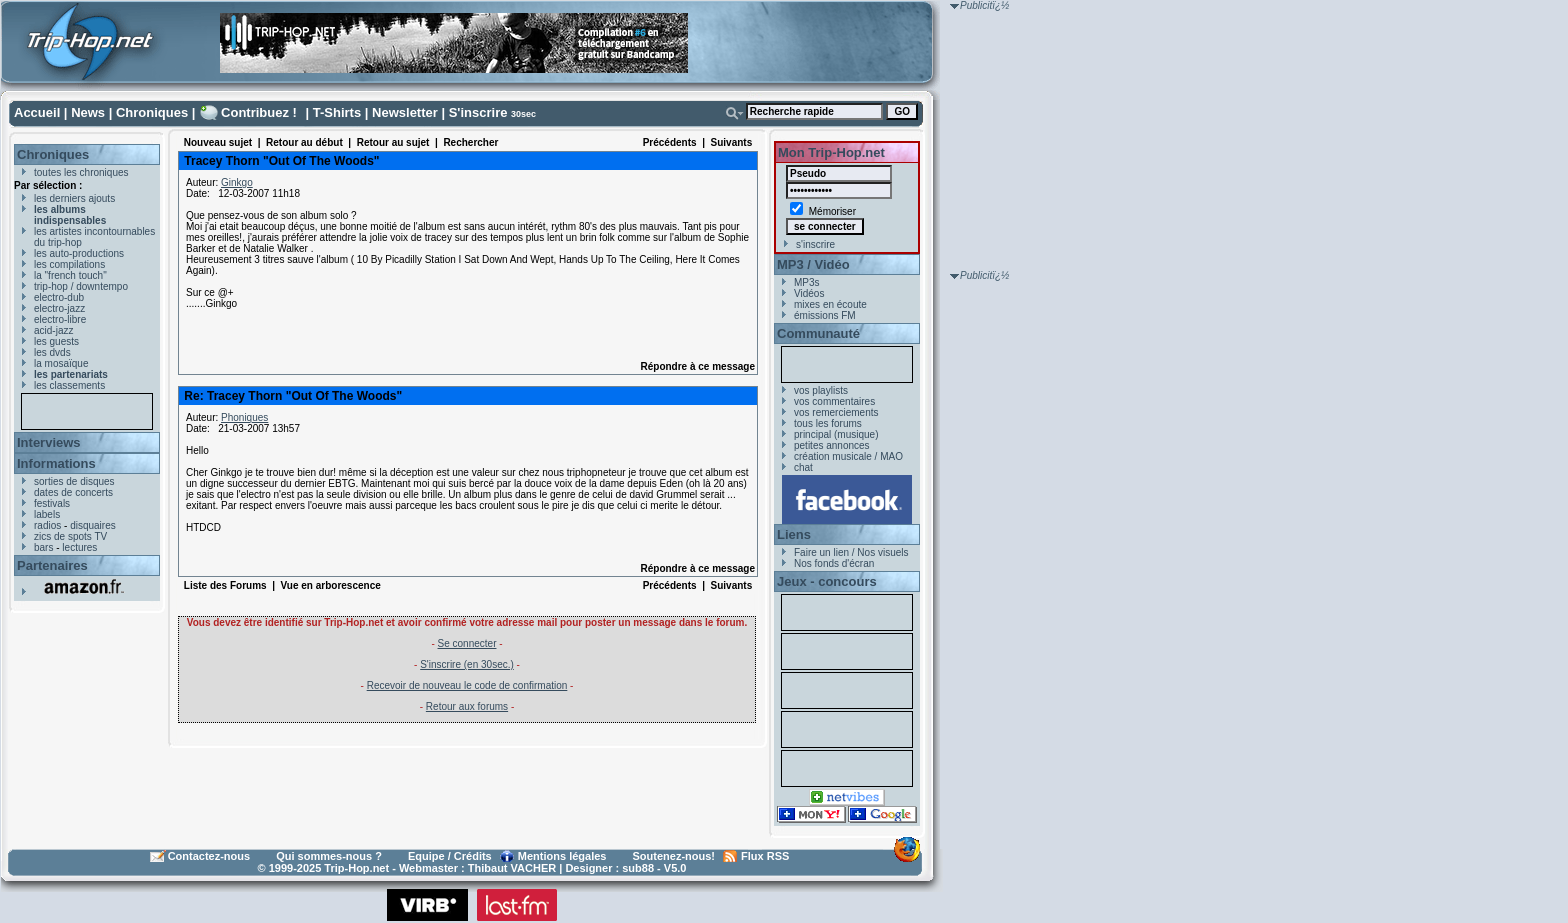 This screenshot has height=923, width=1568. What do you see at coordinates (47, 514) in the screenshot?
I see `labels` at bounding box center [47, 514].